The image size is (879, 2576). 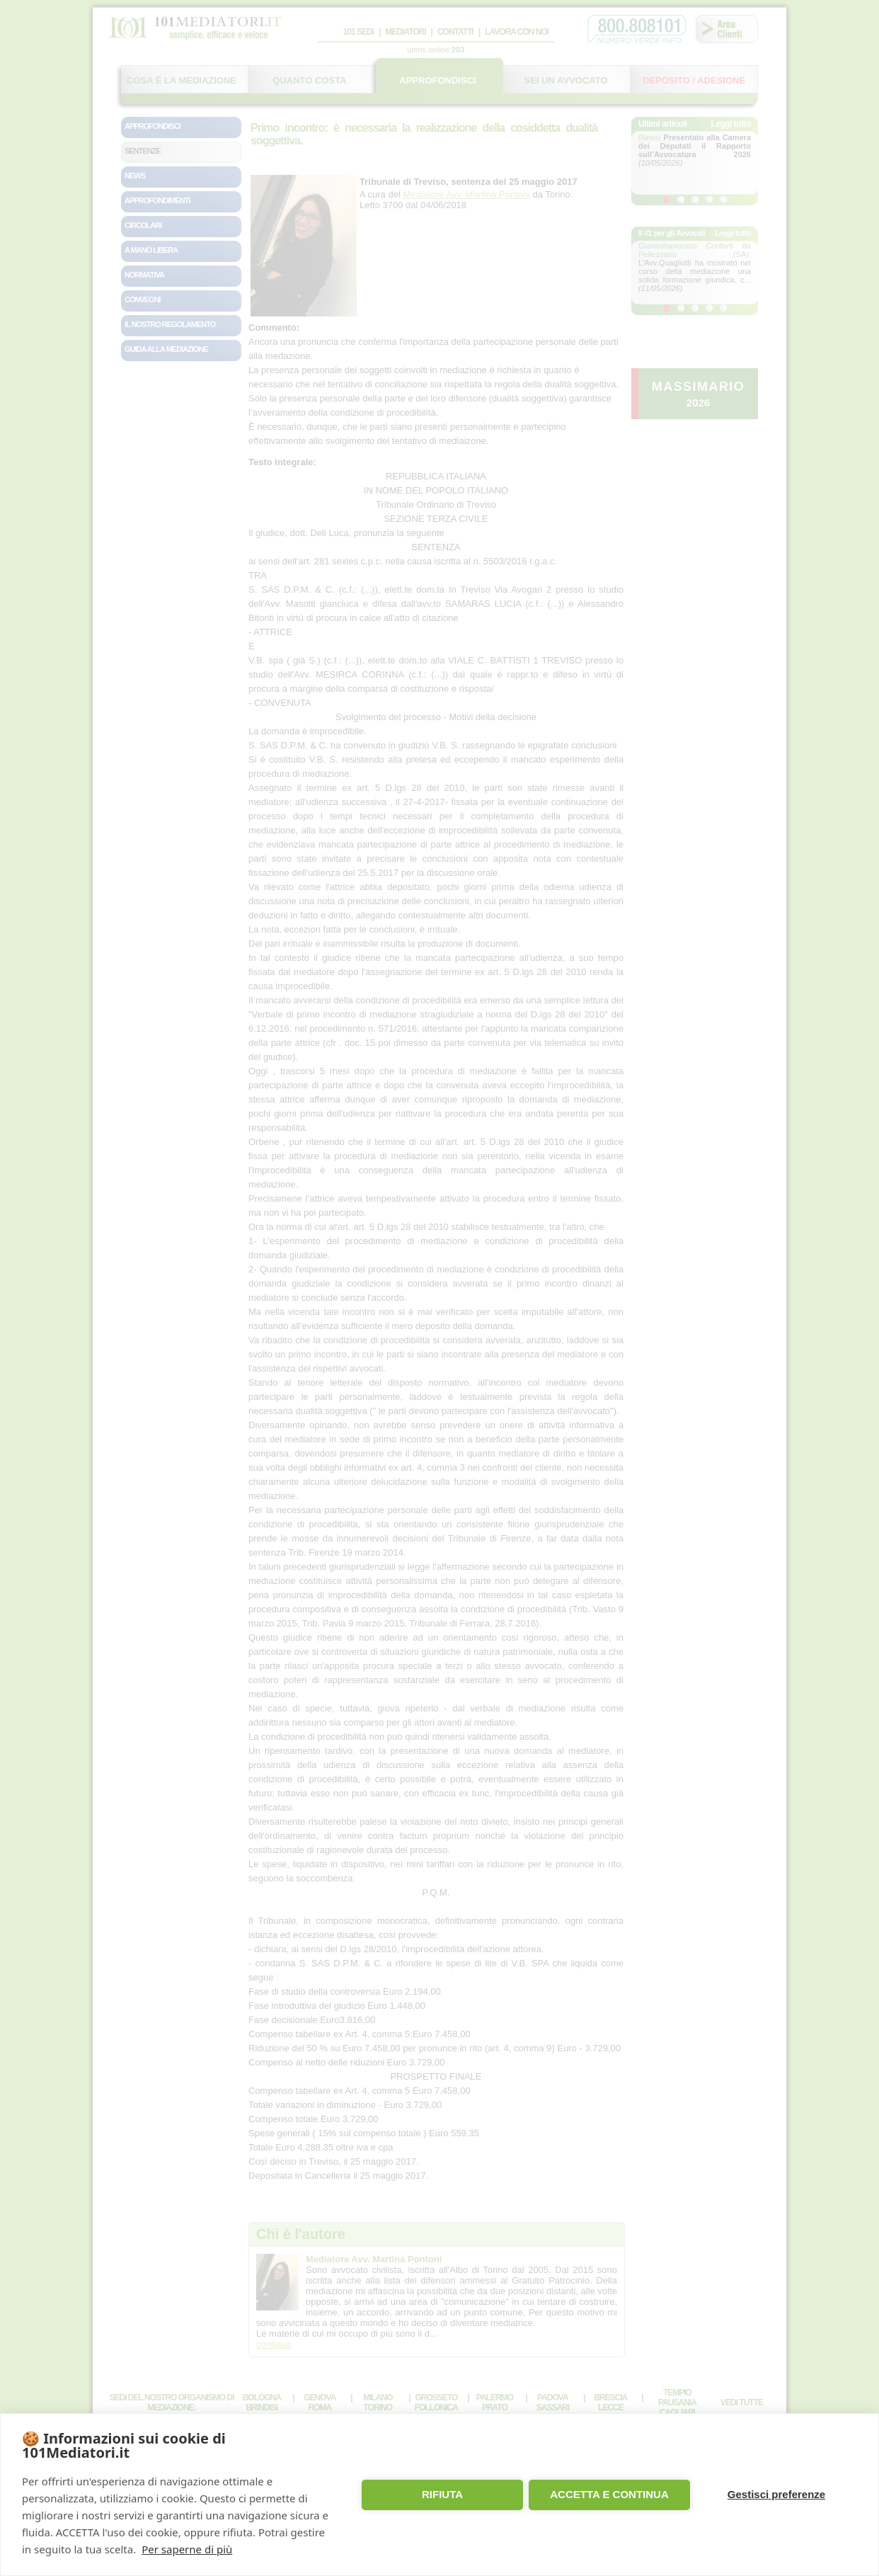 What do you see at coordinates (442, 2494) in the screenshot?
I see `RIFIUTA` at bounding box center [442, 2494].